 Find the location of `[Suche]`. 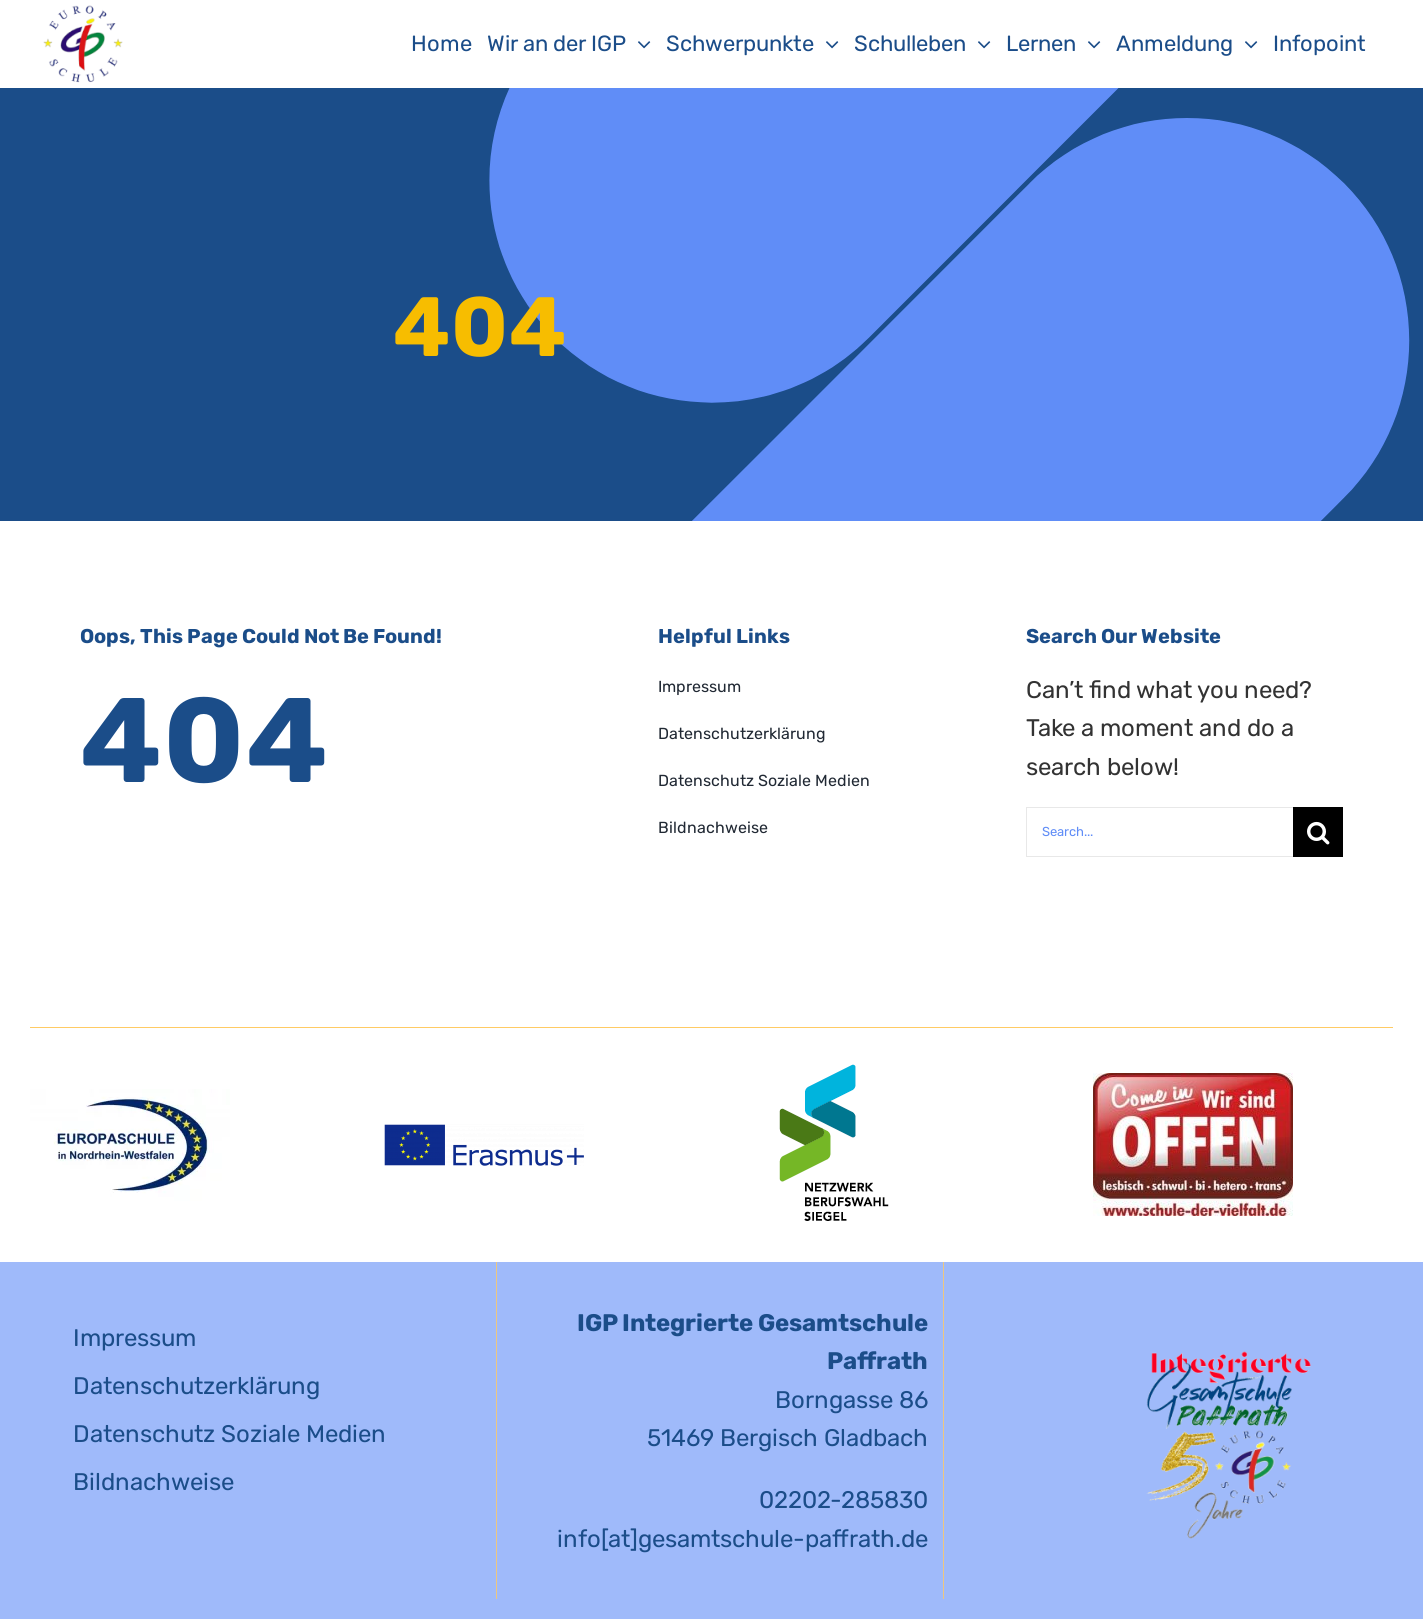

[Suche] is located at coordinates (1318, 832).